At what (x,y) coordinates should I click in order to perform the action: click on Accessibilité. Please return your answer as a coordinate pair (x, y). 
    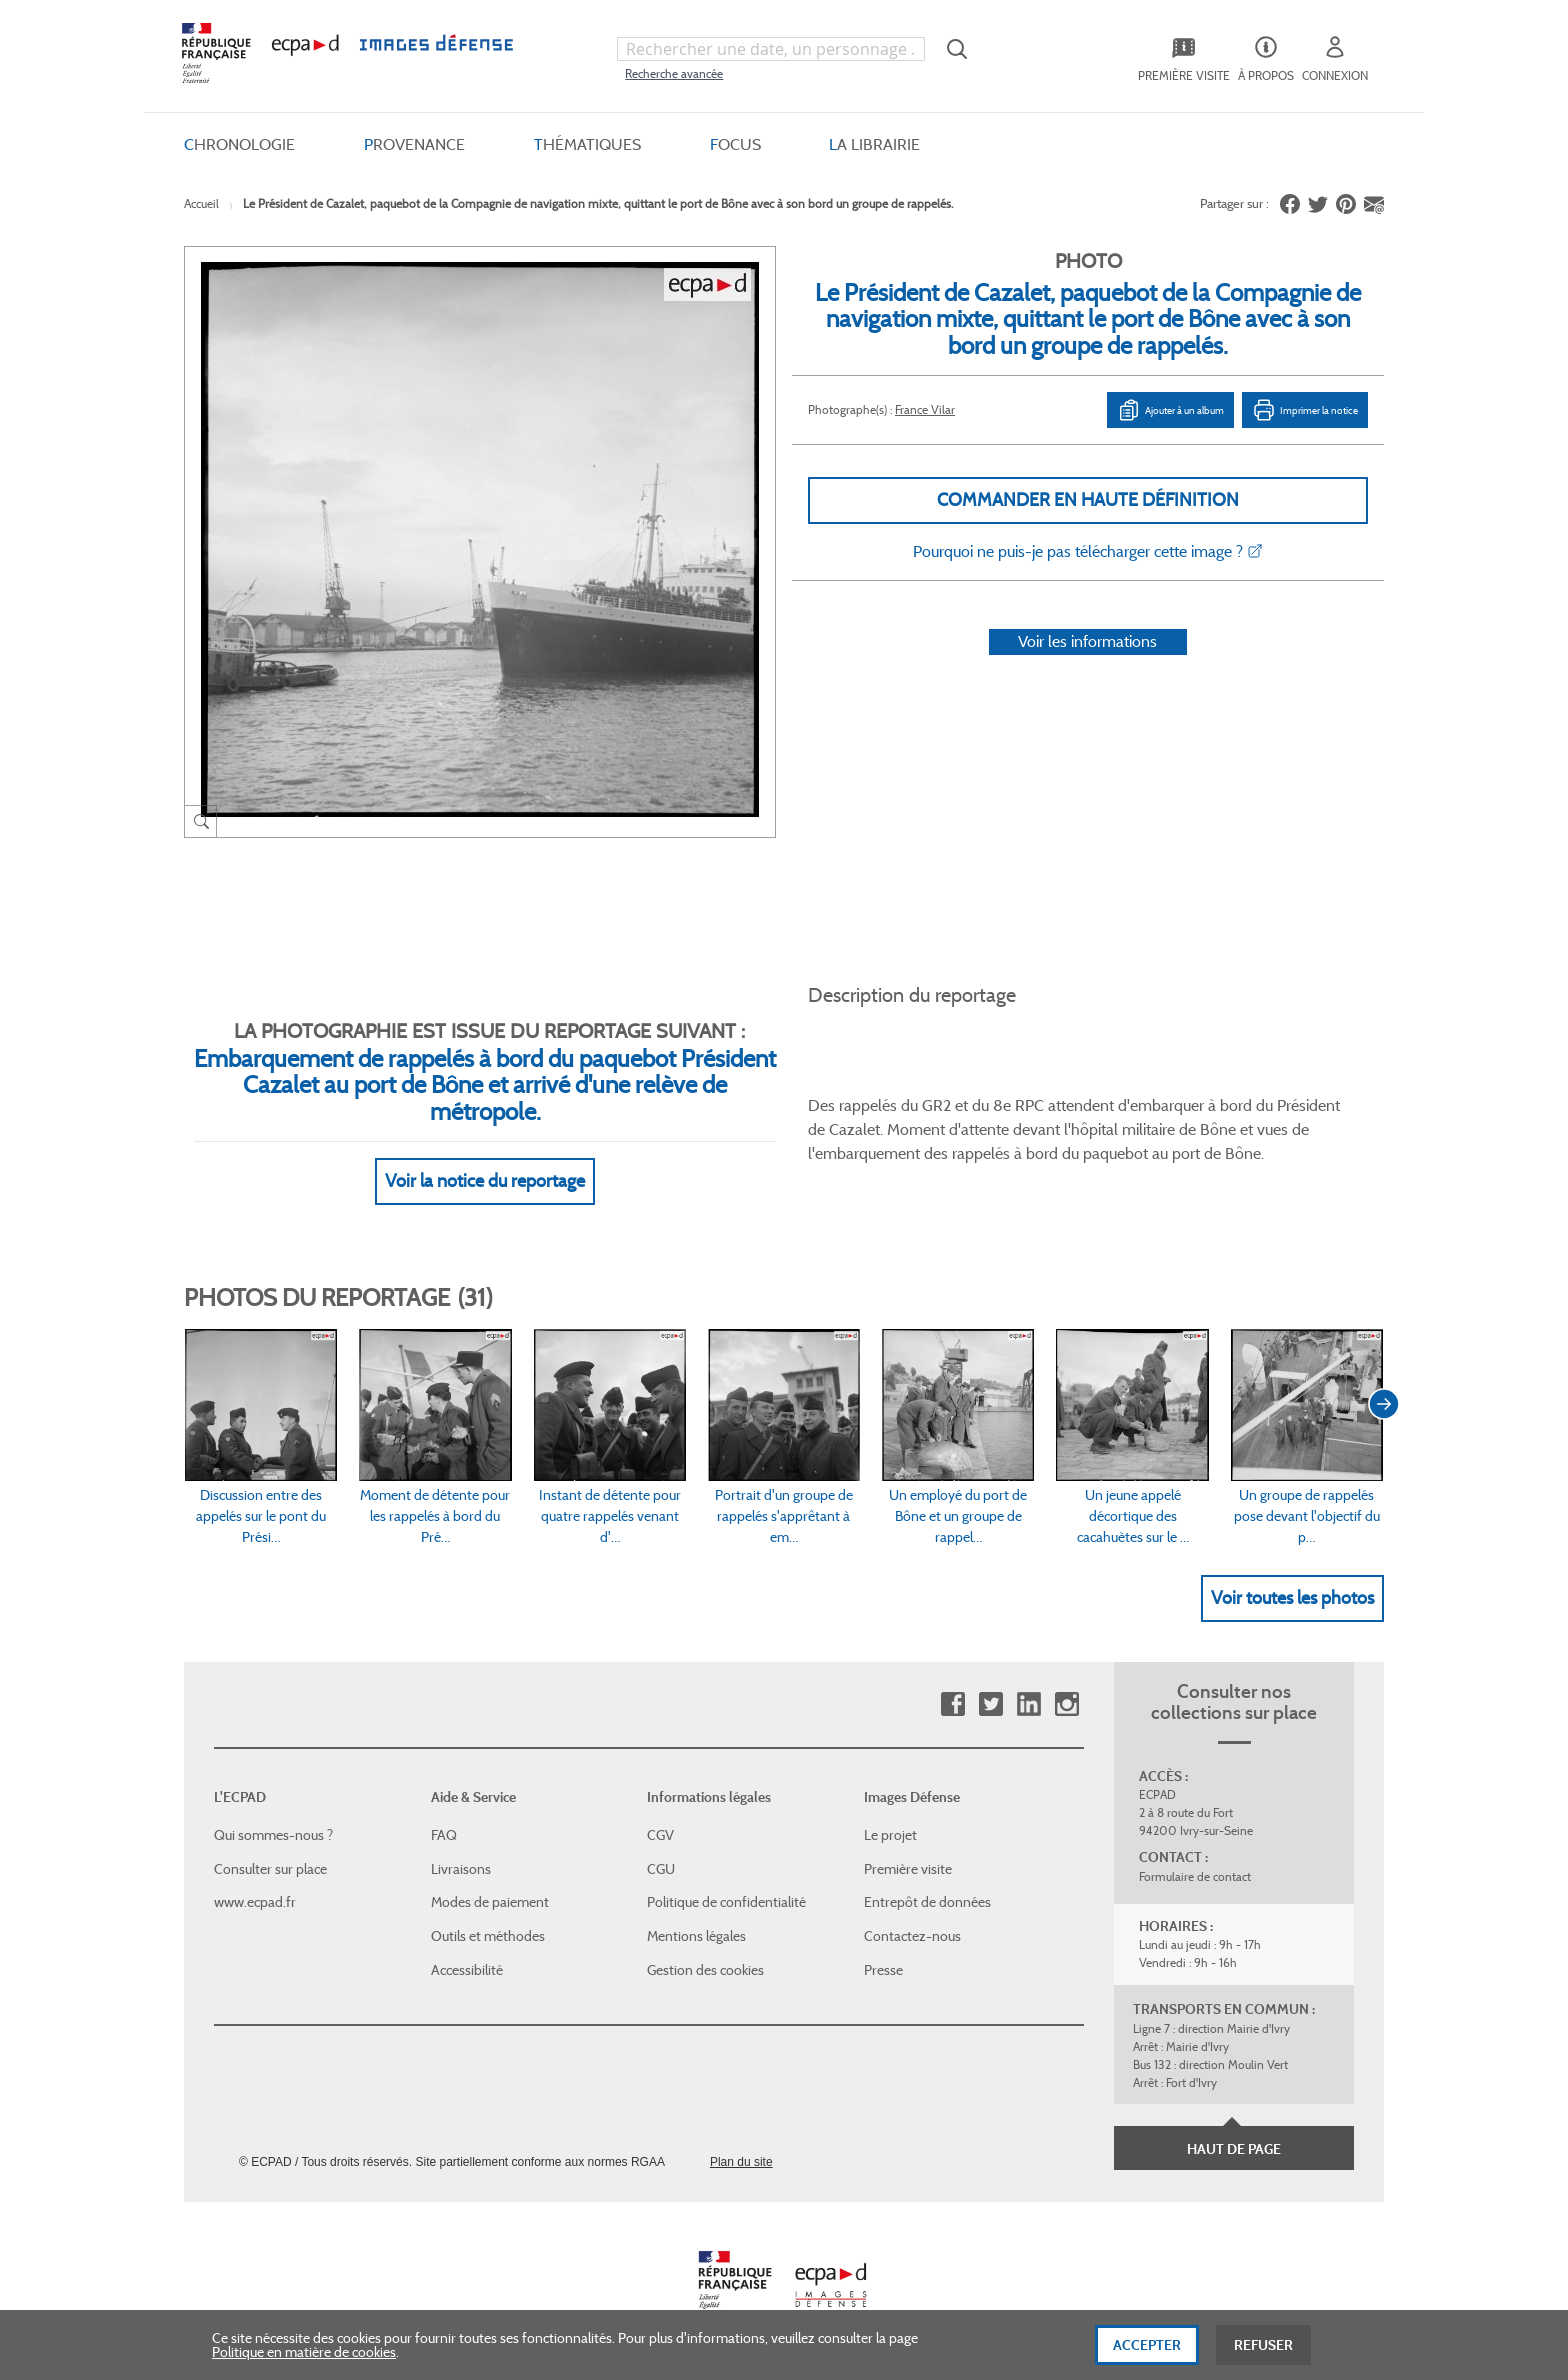
    Looking at the image, I should click on (467, 1970).